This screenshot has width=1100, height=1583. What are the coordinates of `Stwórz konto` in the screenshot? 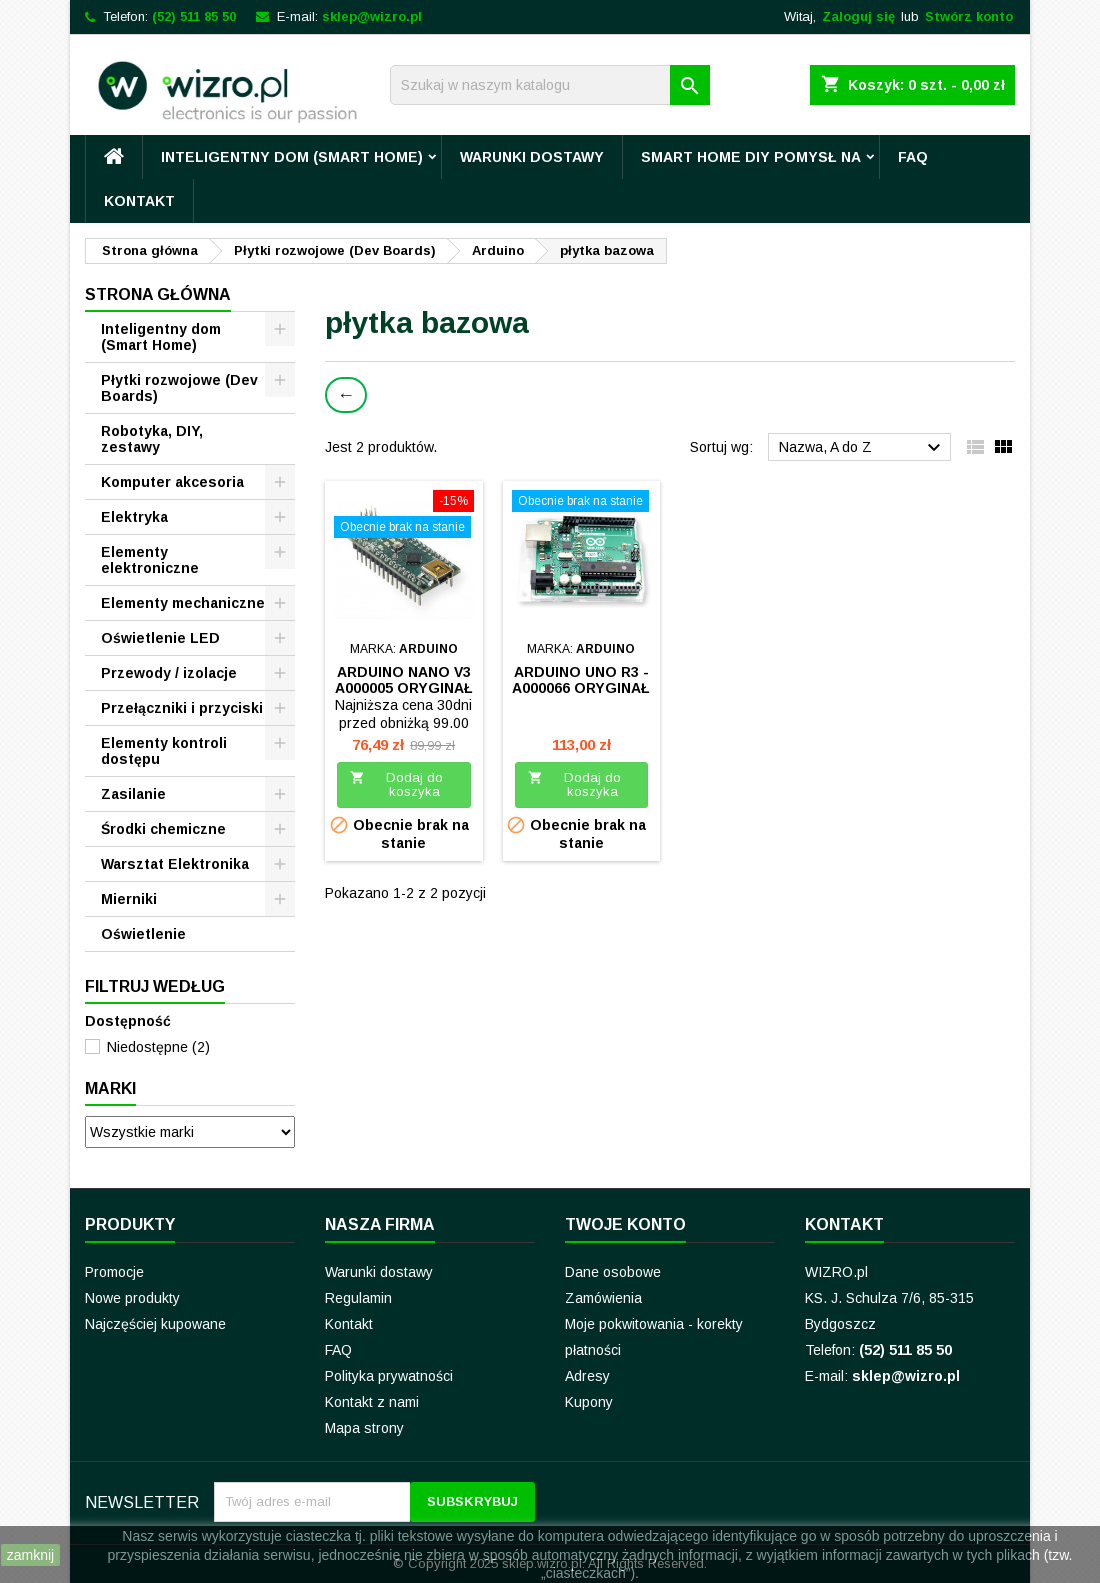 It's located at (969, 16).